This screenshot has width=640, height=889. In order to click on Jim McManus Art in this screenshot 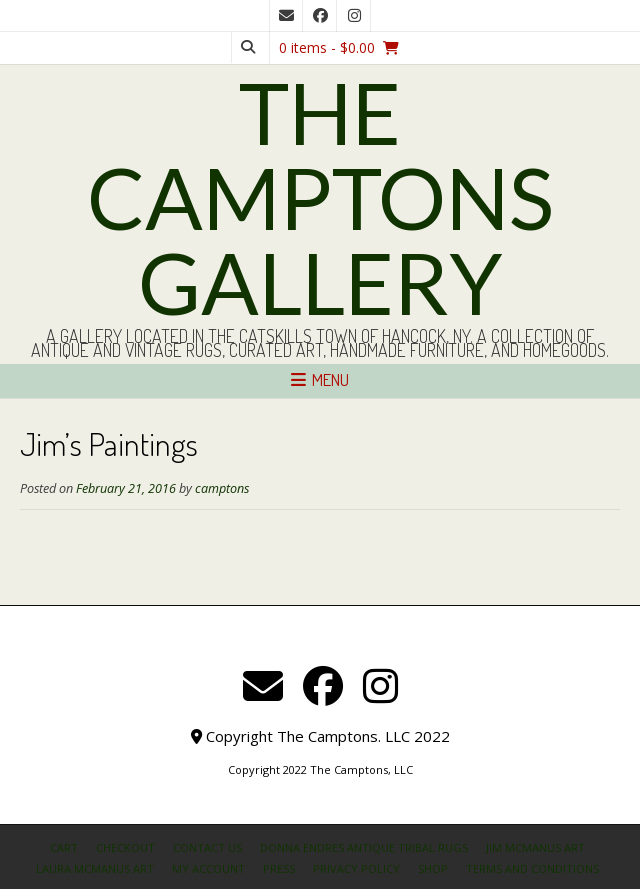, I will do `click(535, 847)`.